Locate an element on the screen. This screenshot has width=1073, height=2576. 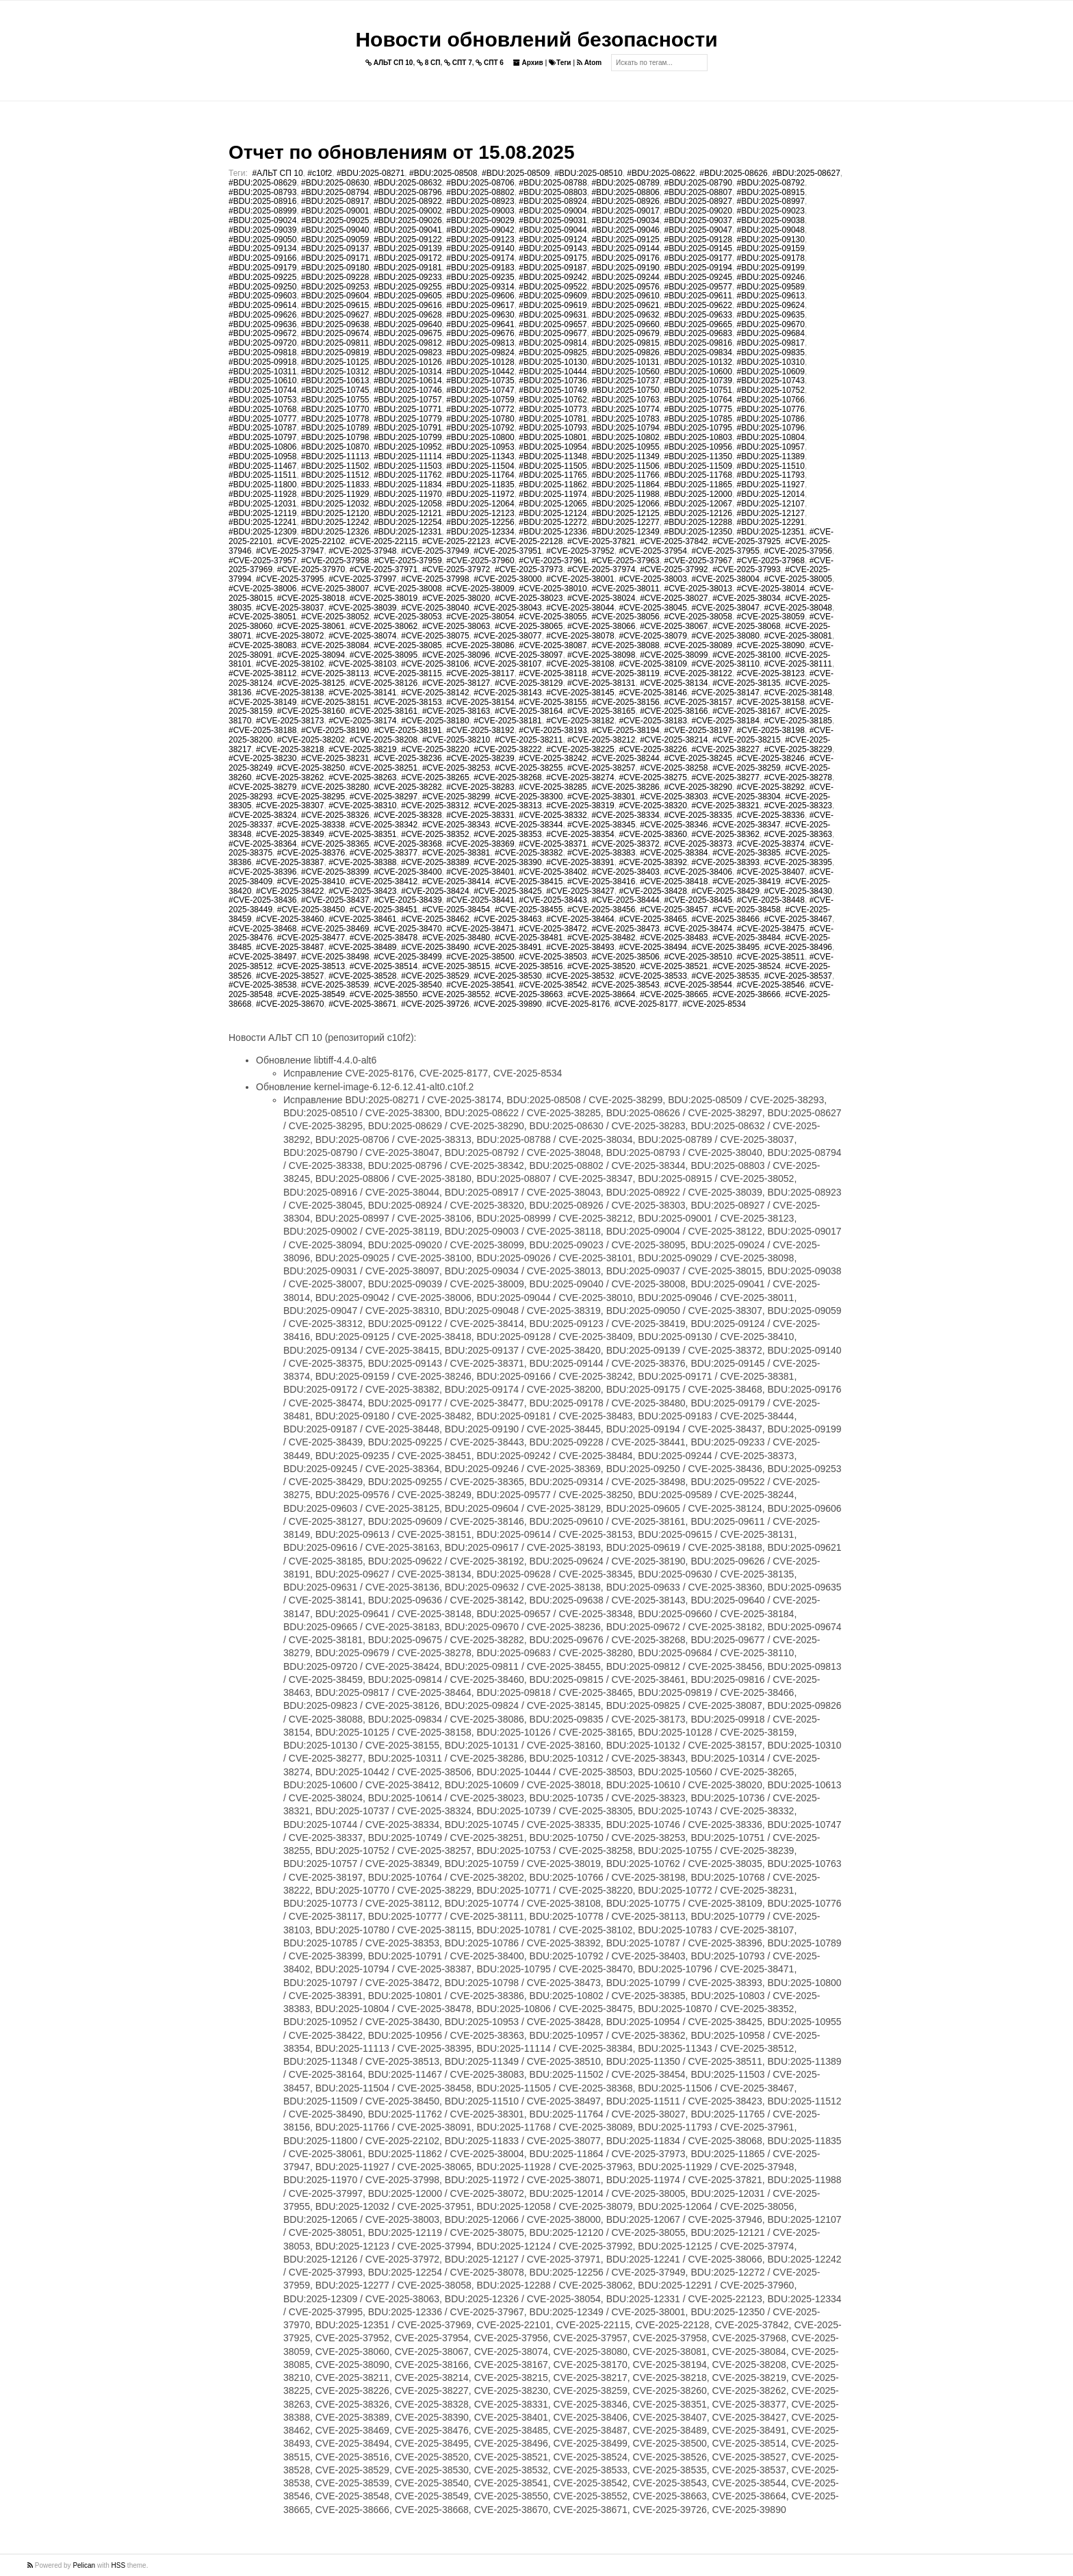
#CVE-2025-38295 is located at coordinates (311, 796).